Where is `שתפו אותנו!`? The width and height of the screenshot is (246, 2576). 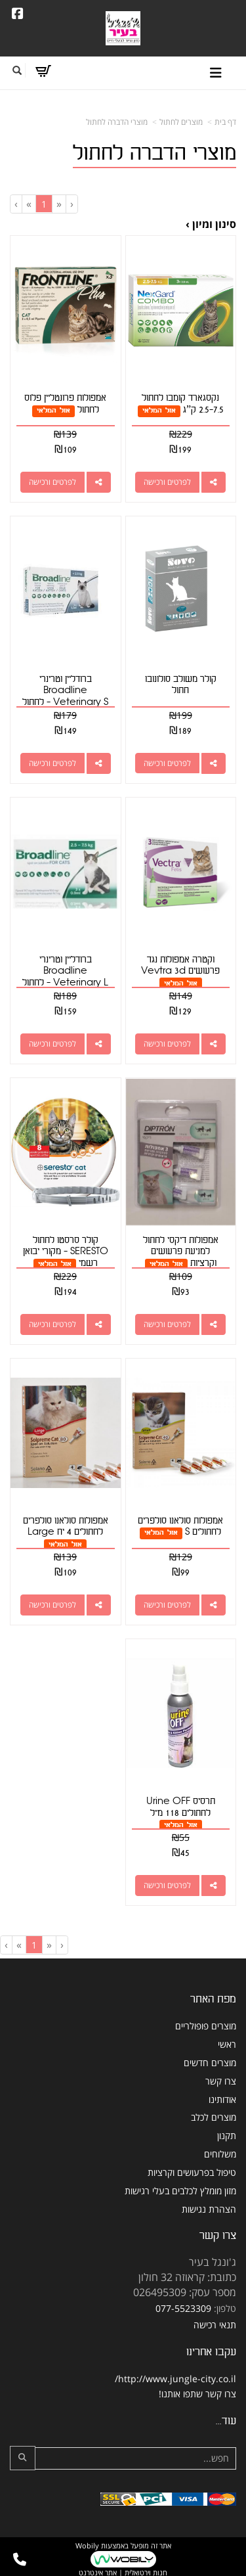 שתפו אותנו! is located at coordinates (181, 2393).